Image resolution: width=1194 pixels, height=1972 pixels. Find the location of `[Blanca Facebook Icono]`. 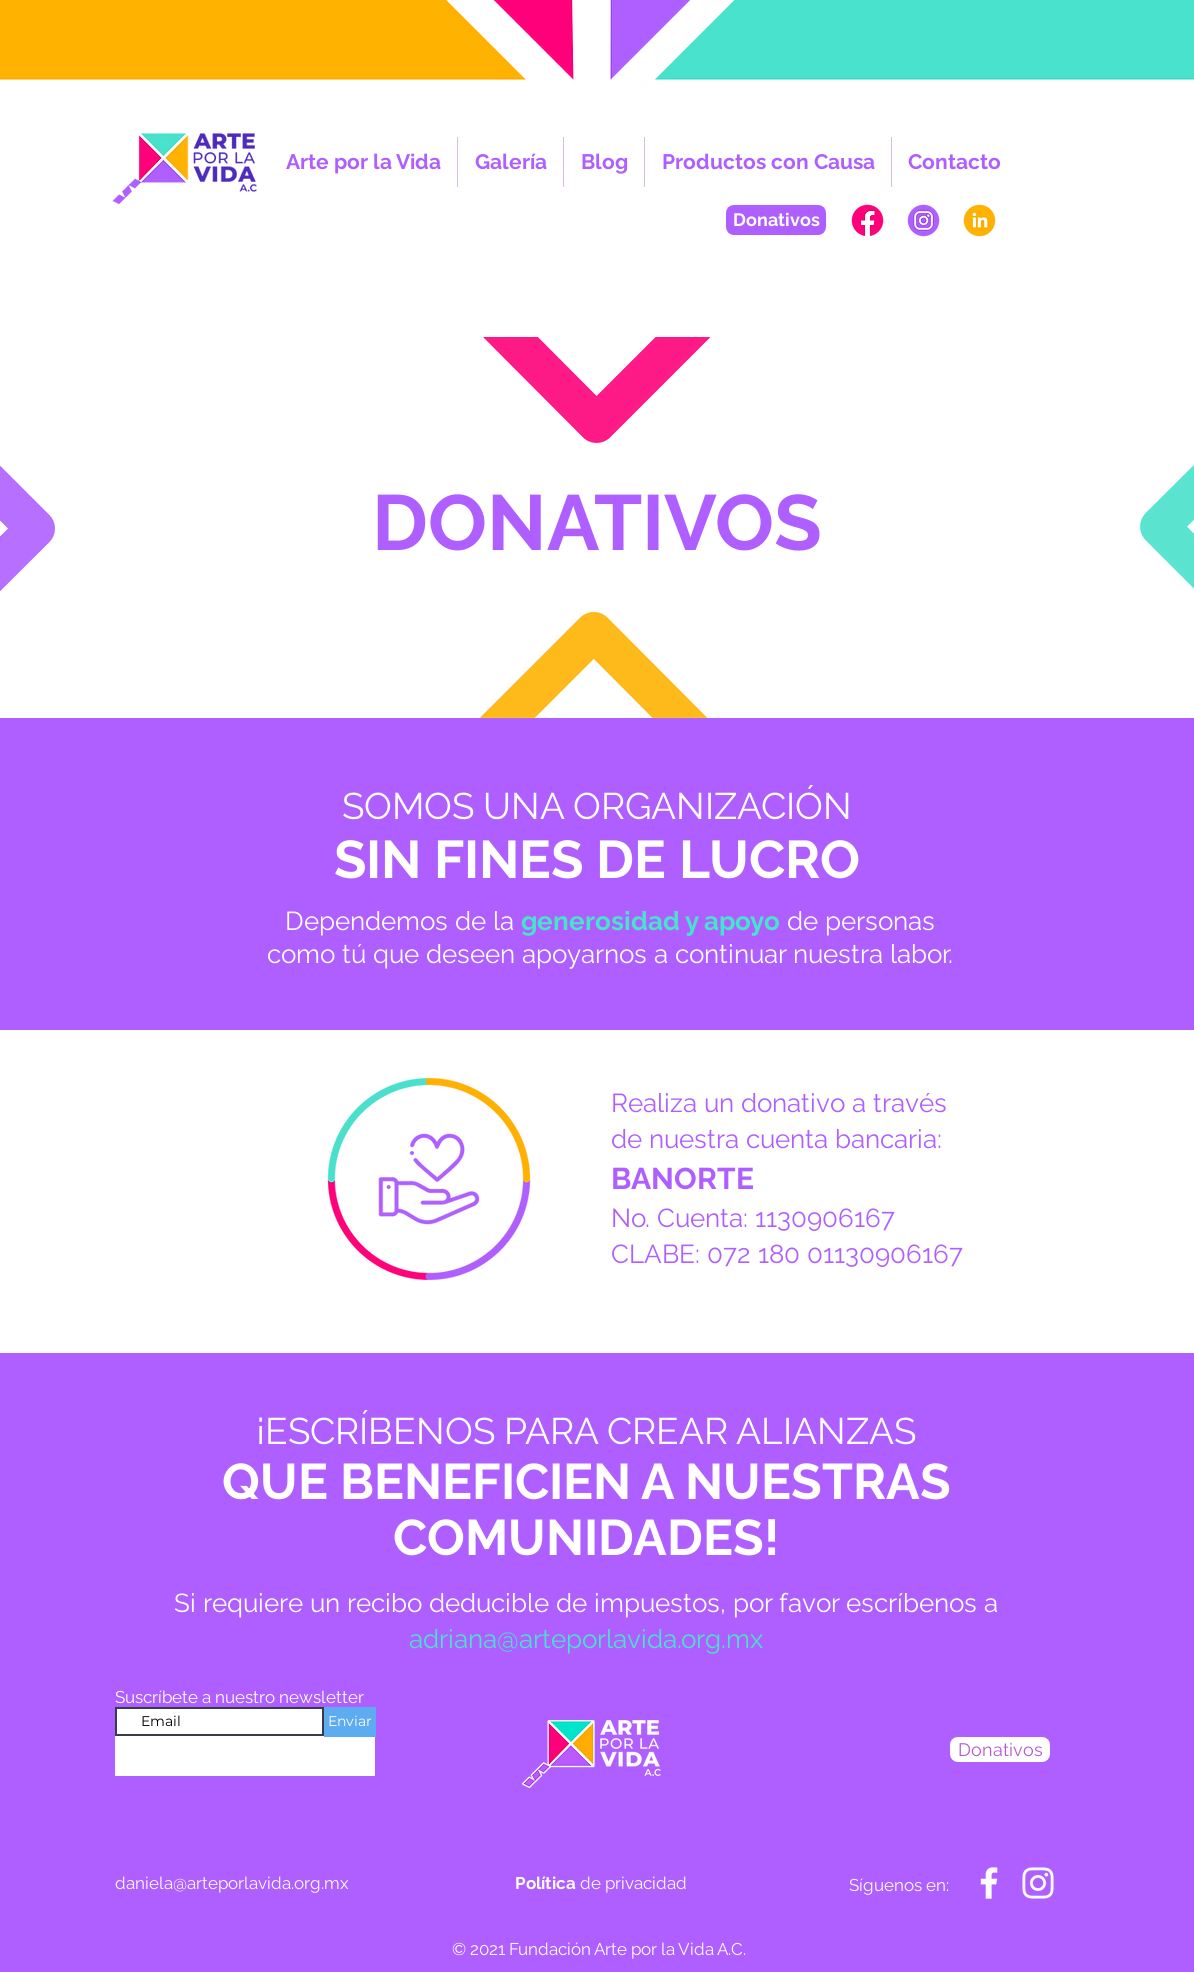

[Blanca Facebook Icono] is located at coordinates (989, 1883).